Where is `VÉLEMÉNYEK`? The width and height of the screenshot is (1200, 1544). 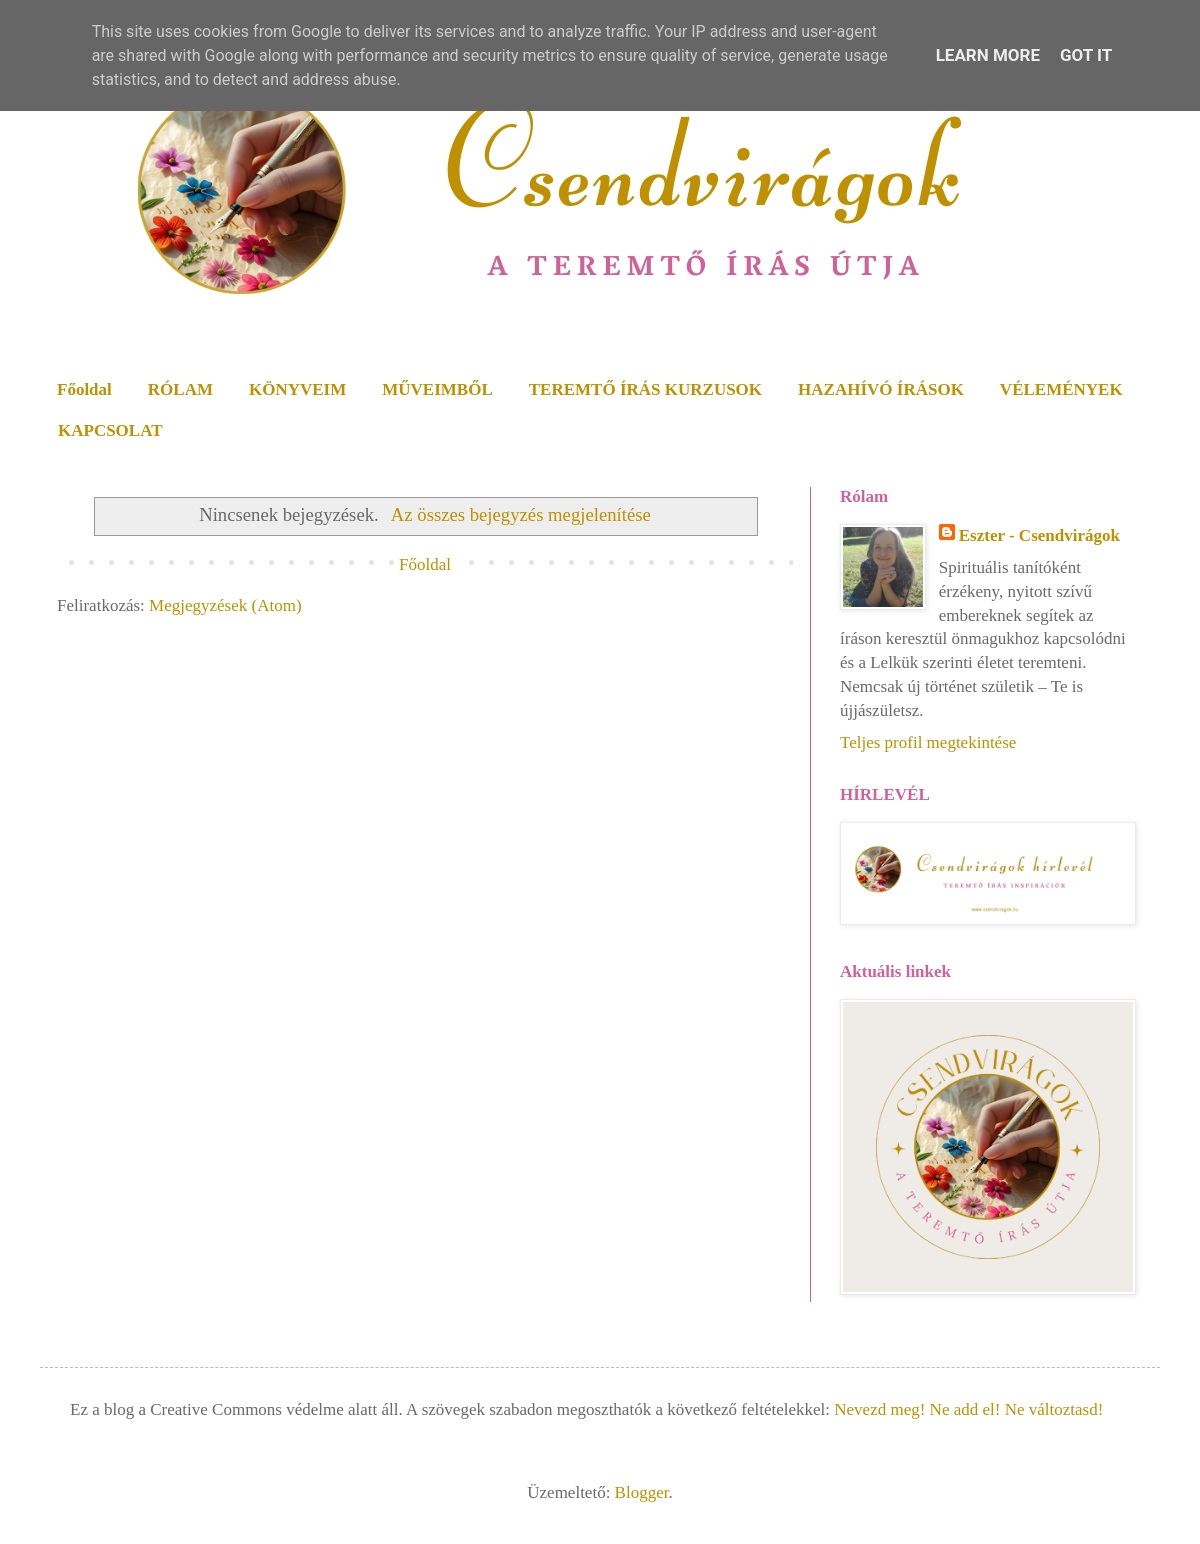 VÉLEMÉNYEK is located at coordinates (1061, 389).